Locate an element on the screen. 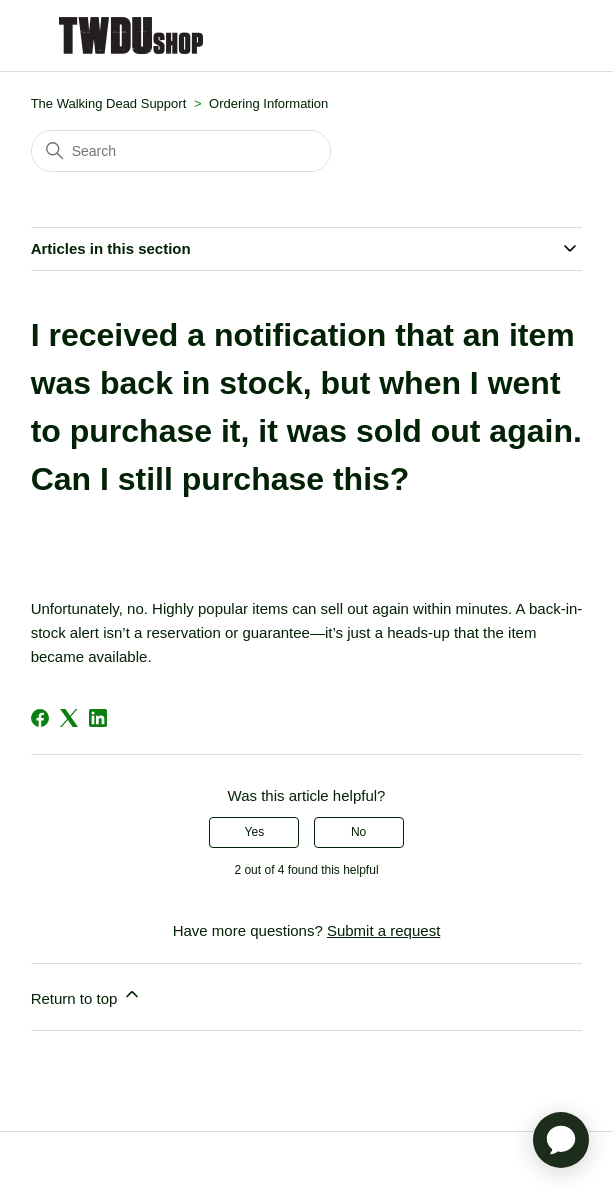 The image size is (613, 1192). Return to top is located at coordinates (86, 995).